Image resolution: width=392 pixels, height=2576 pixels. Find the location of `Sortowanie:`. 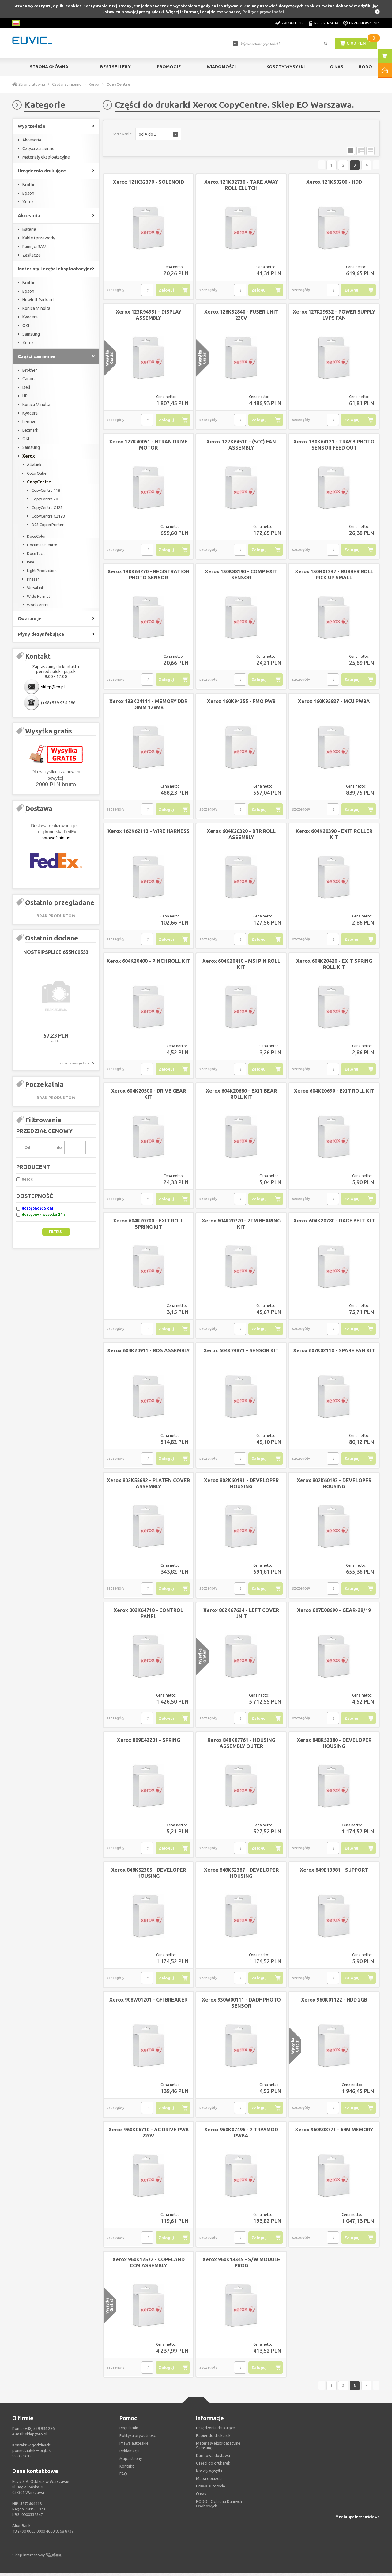

Sortowanie: is located at coordinates (122, 134).